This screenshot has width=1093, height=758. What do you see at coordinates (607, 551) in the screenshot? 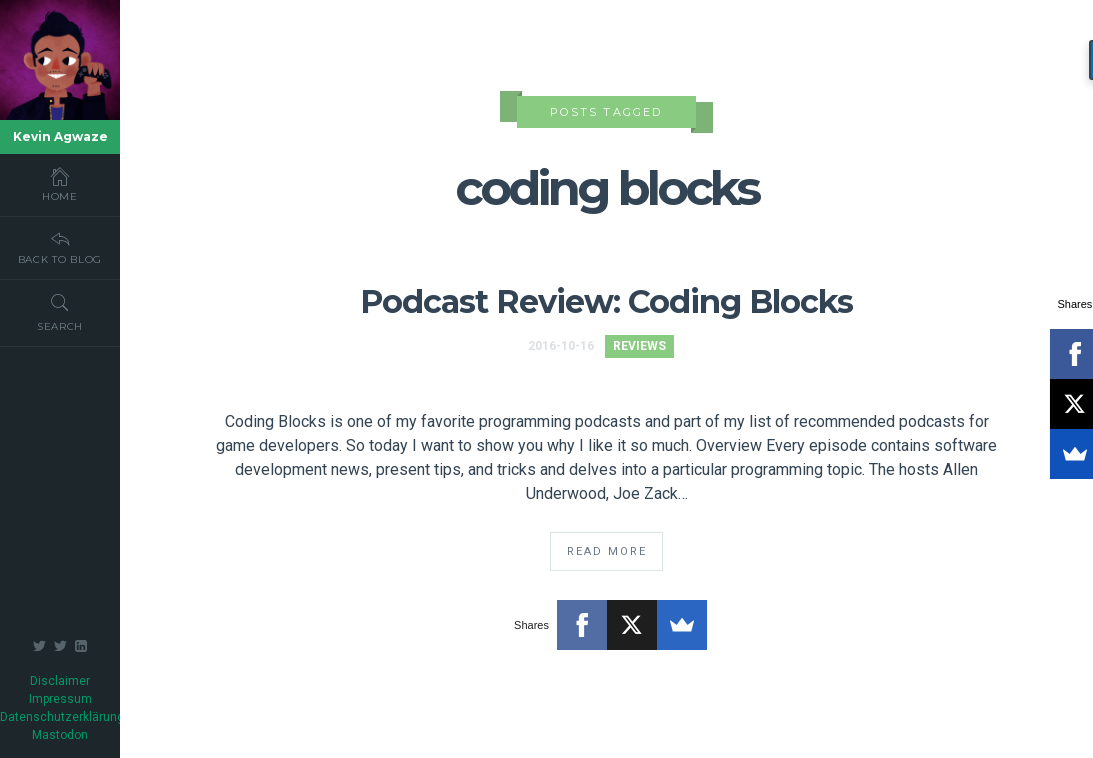
I see `Read More` at bounding box center [607, 551].